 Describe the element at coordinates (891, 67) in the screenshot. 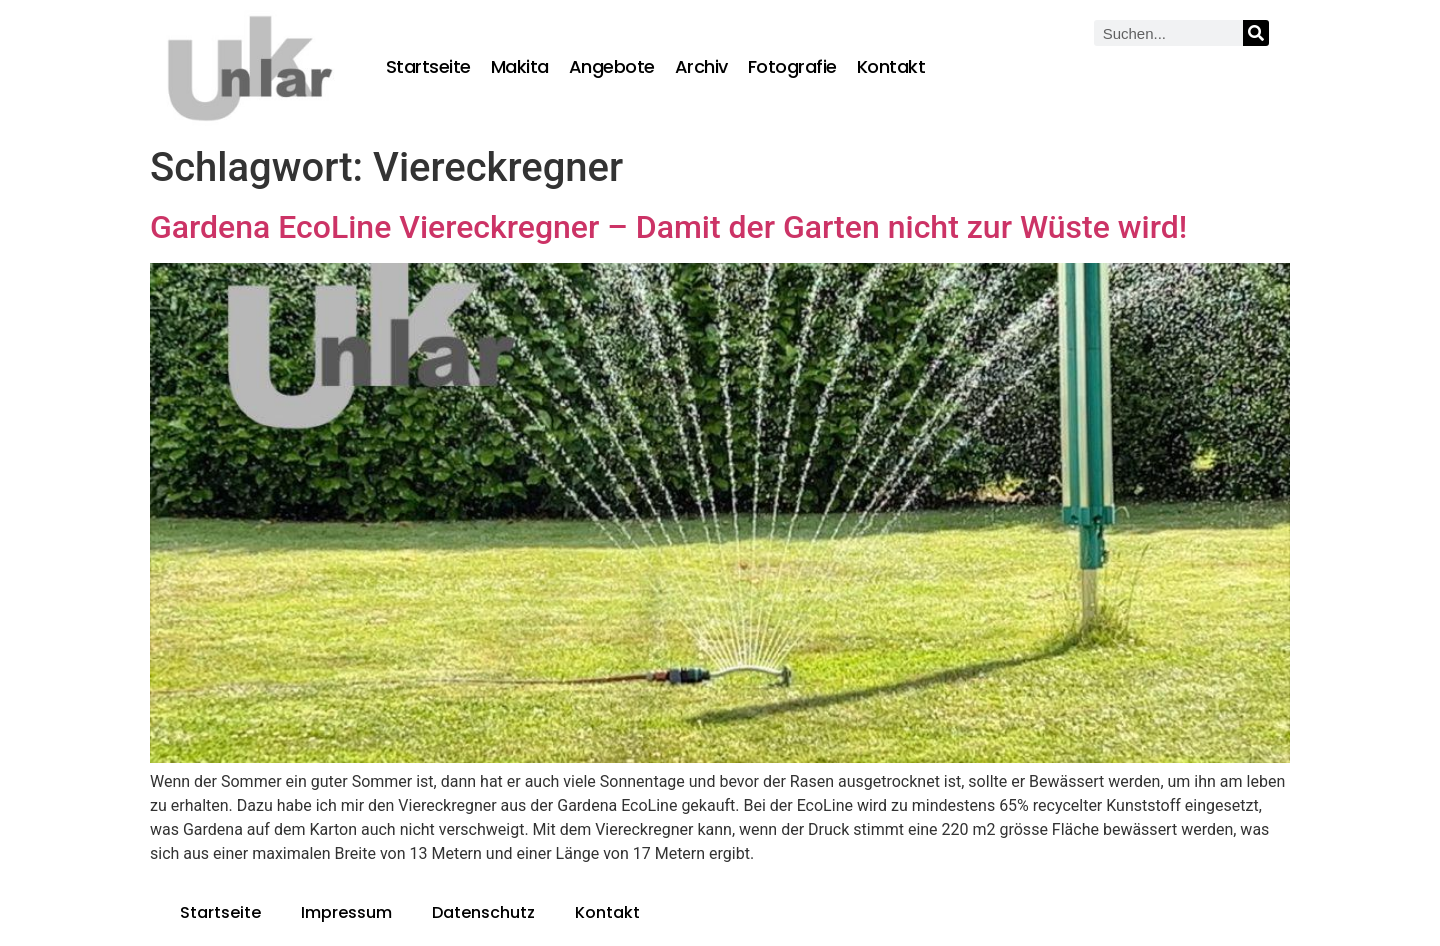

I see `Kontakt` at that location.